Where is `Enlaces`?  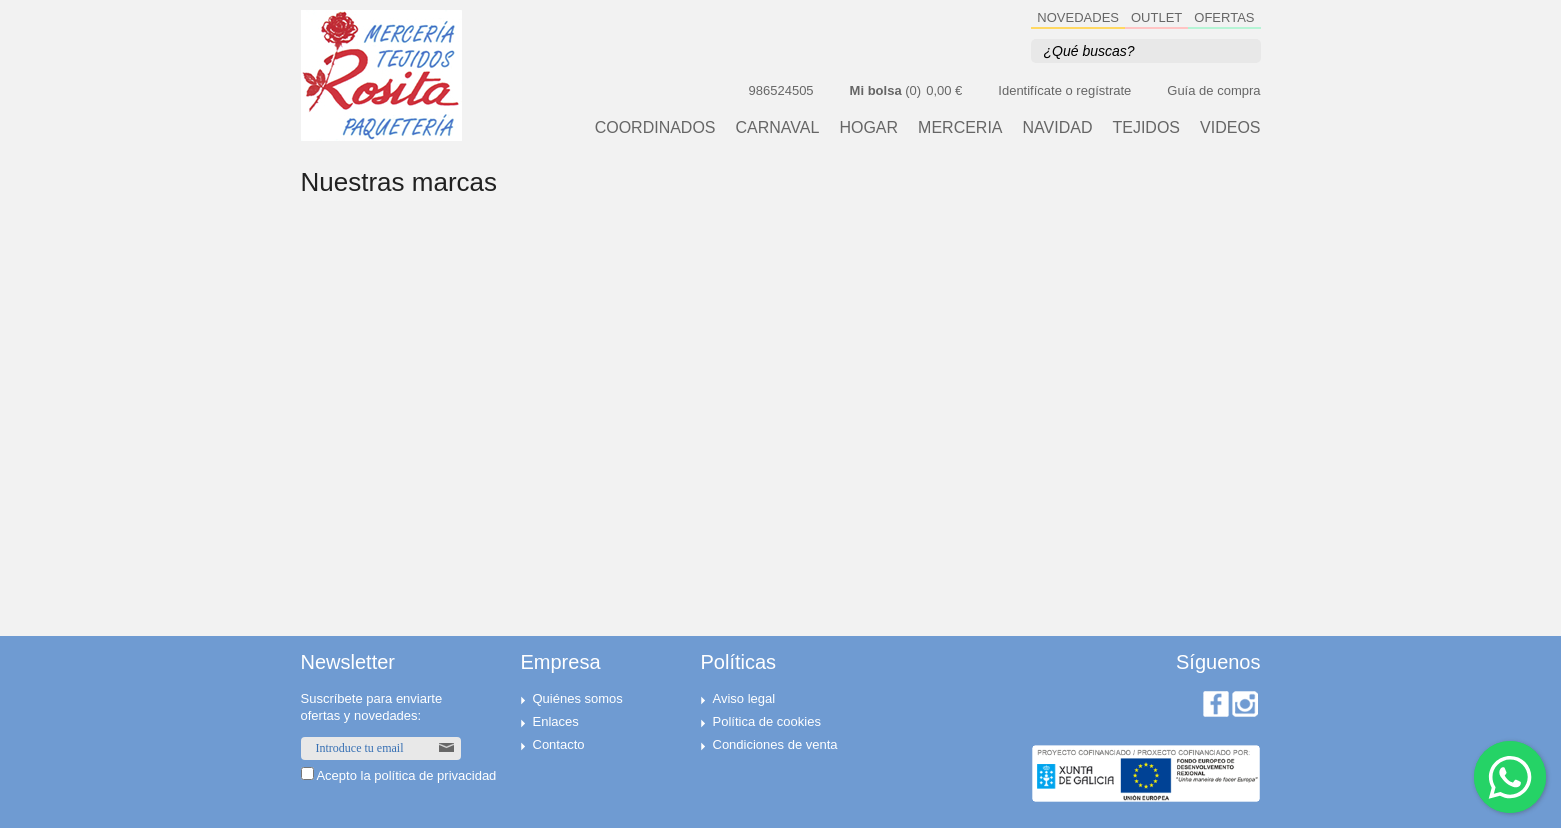
Enlaces is located at coordinates (556, 721).